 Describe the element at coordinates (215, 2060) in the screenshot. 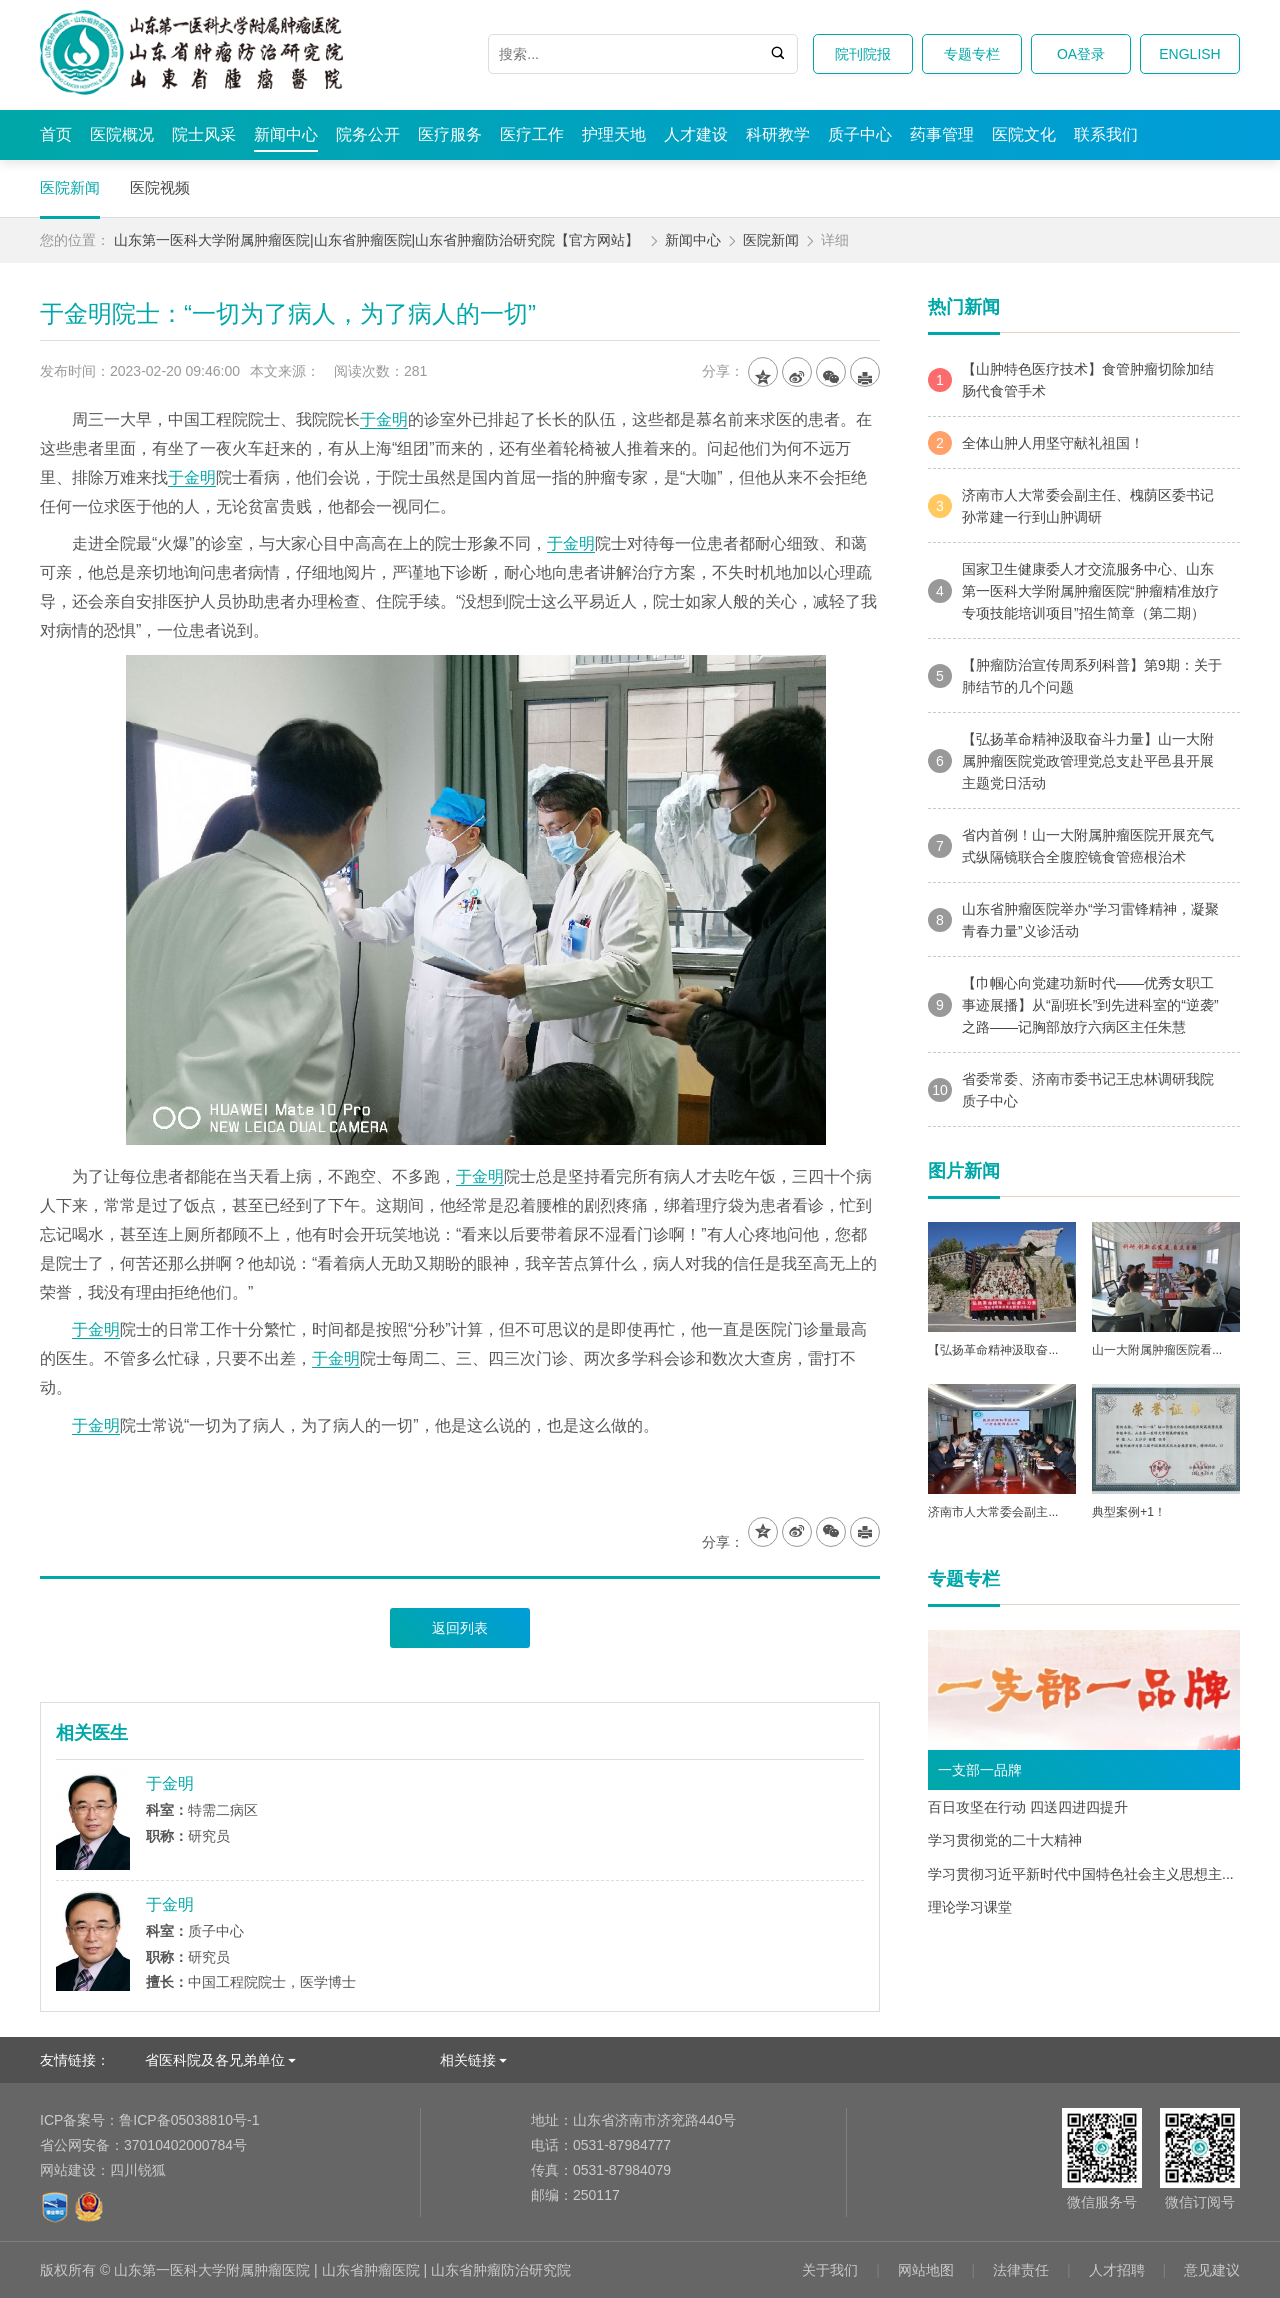

I see `省医科院及各兄弟单位` at that location.